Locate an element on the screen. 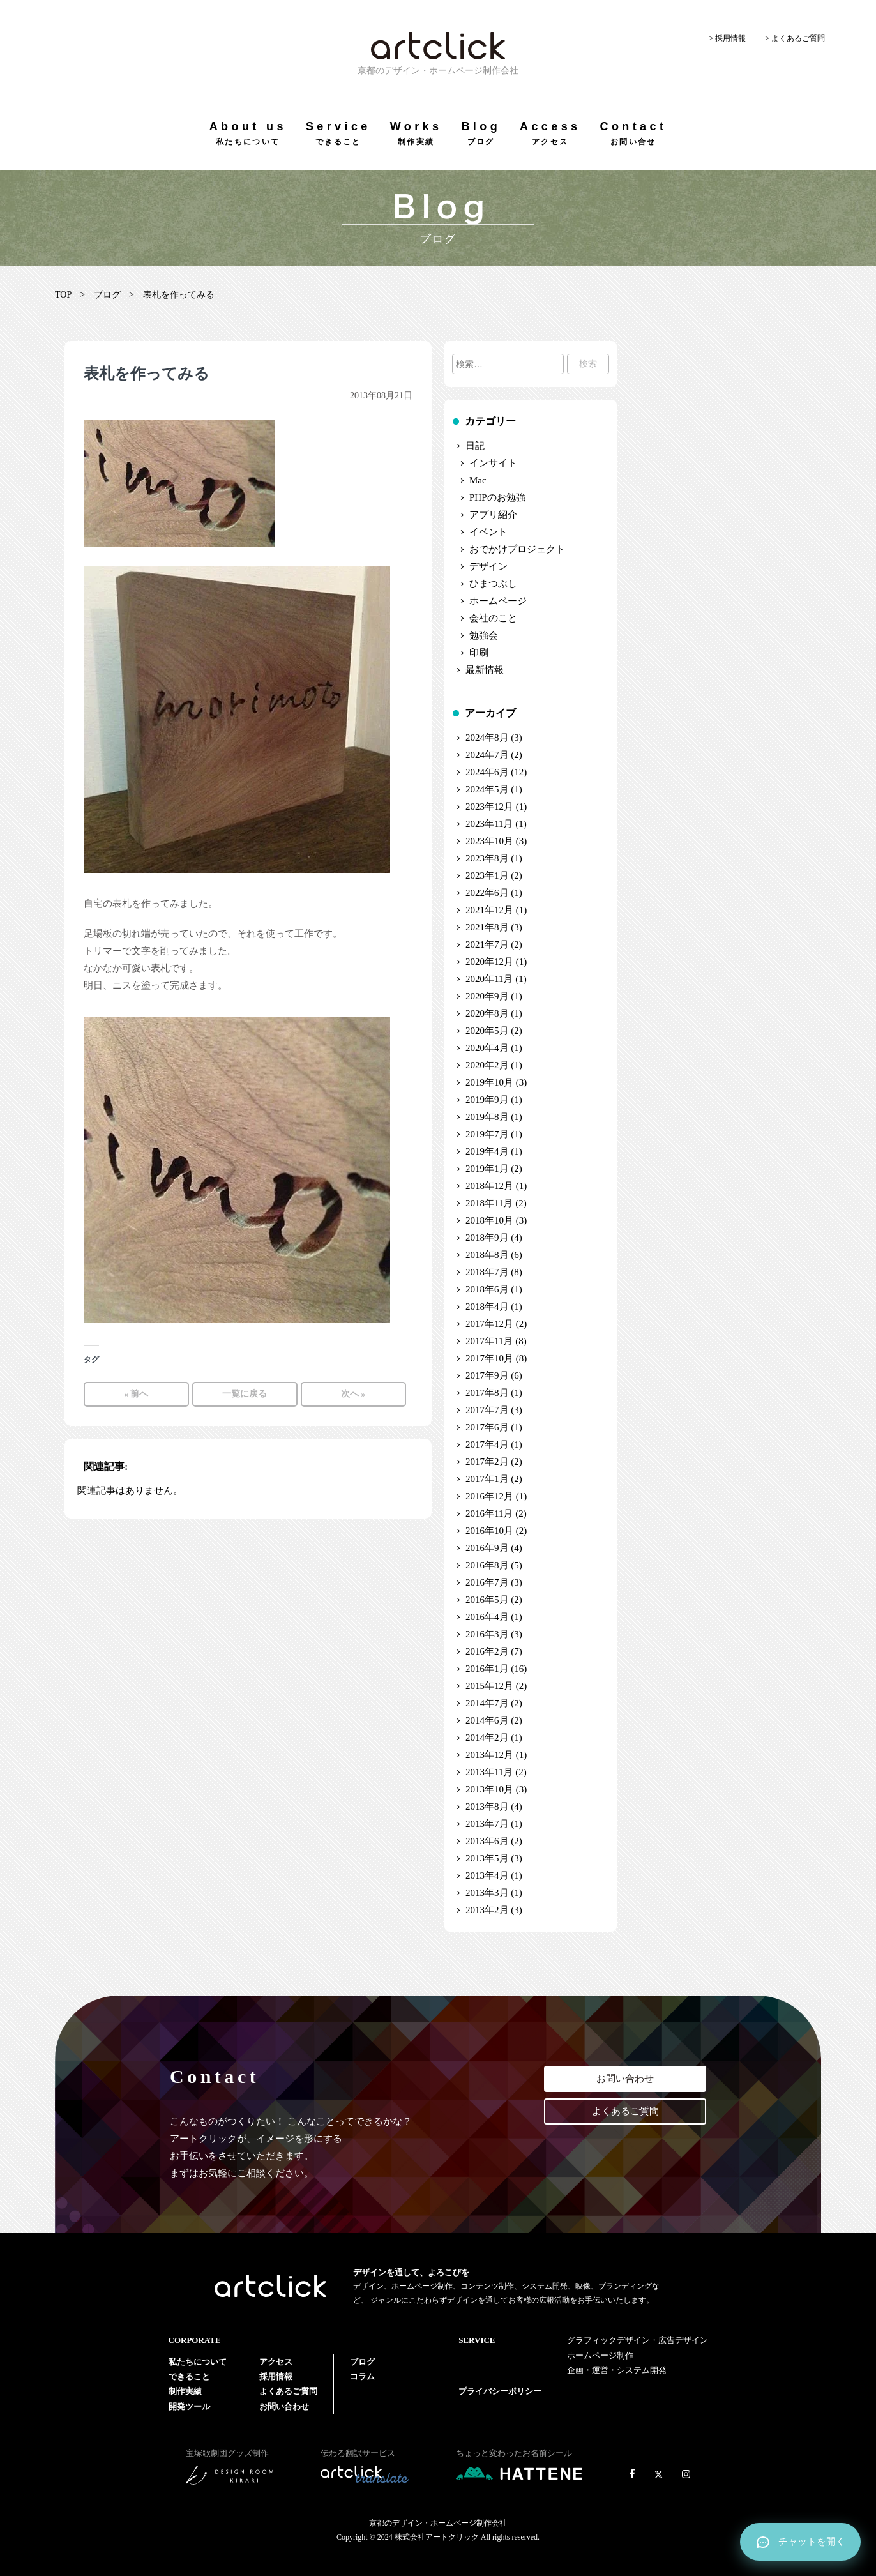 The height and width of the screenshot is (2576, 876). 2016年10月 is located at coordinates (489, 1531).